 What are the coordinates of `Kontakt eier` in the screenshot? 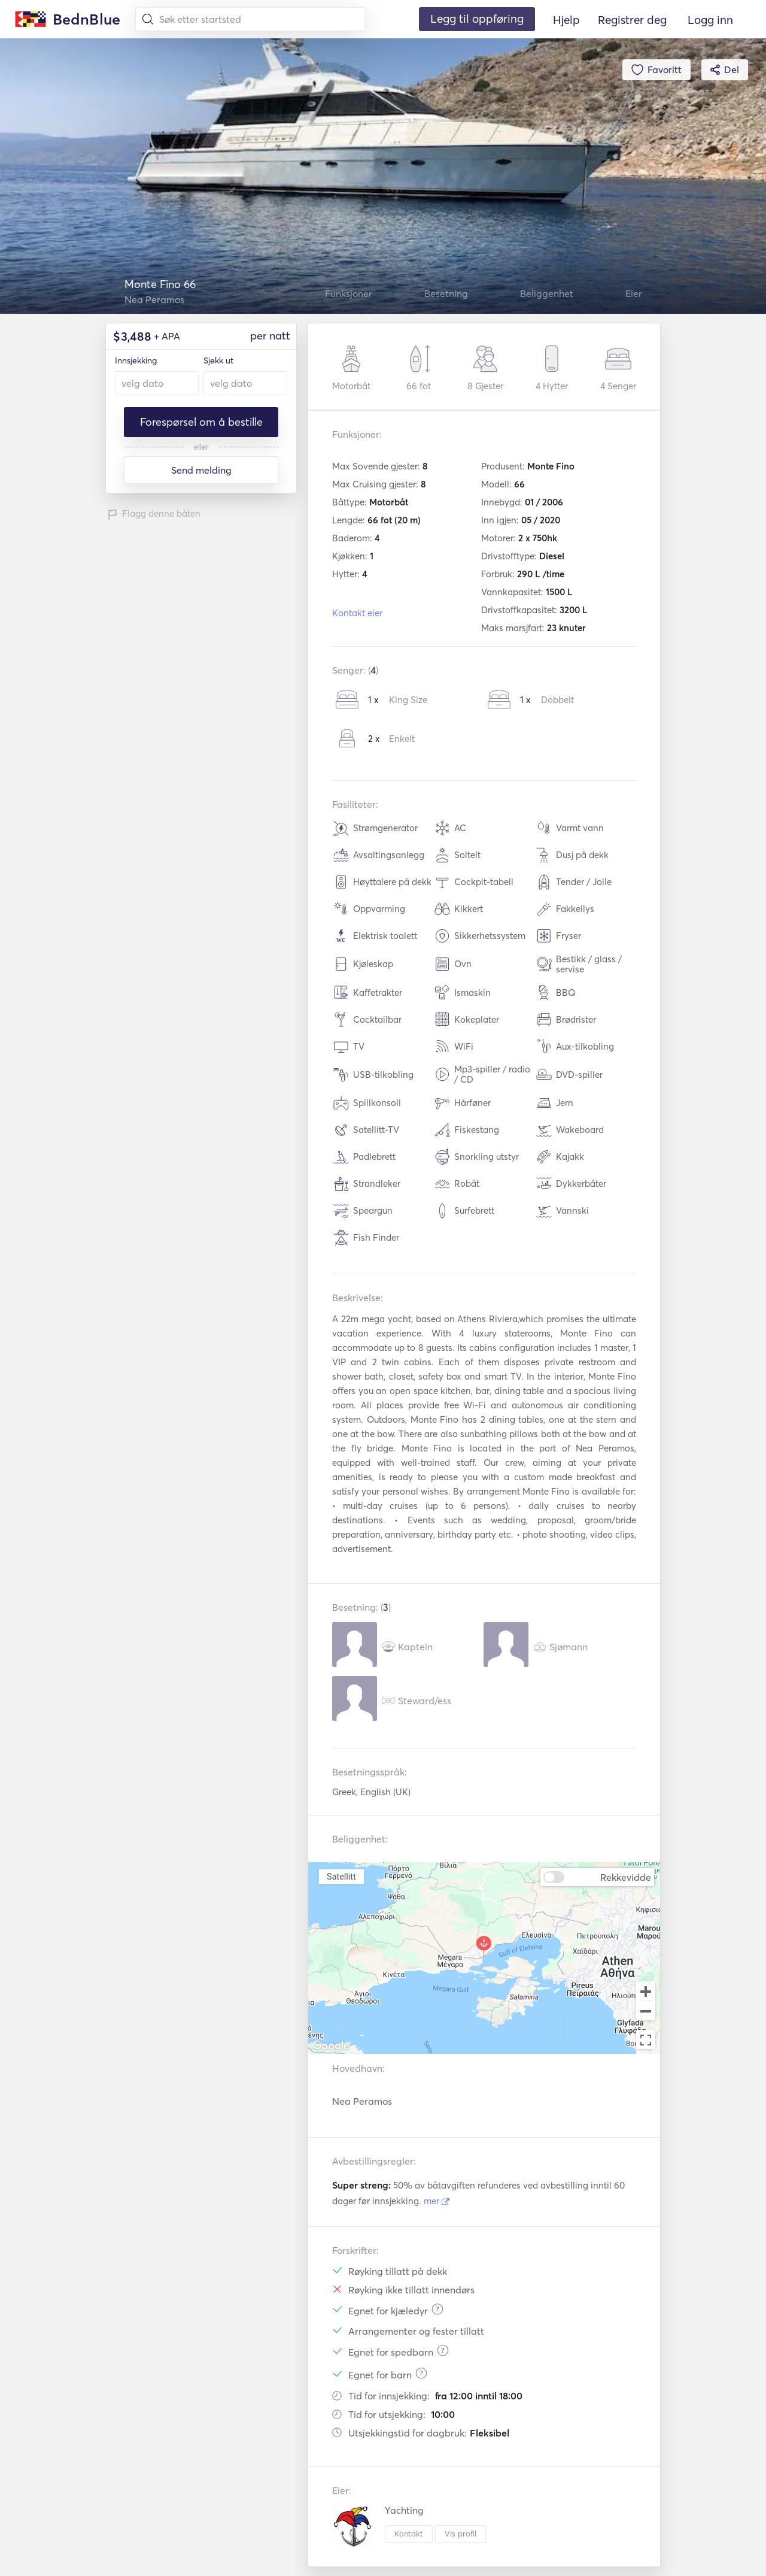 It's located at (357, 613).